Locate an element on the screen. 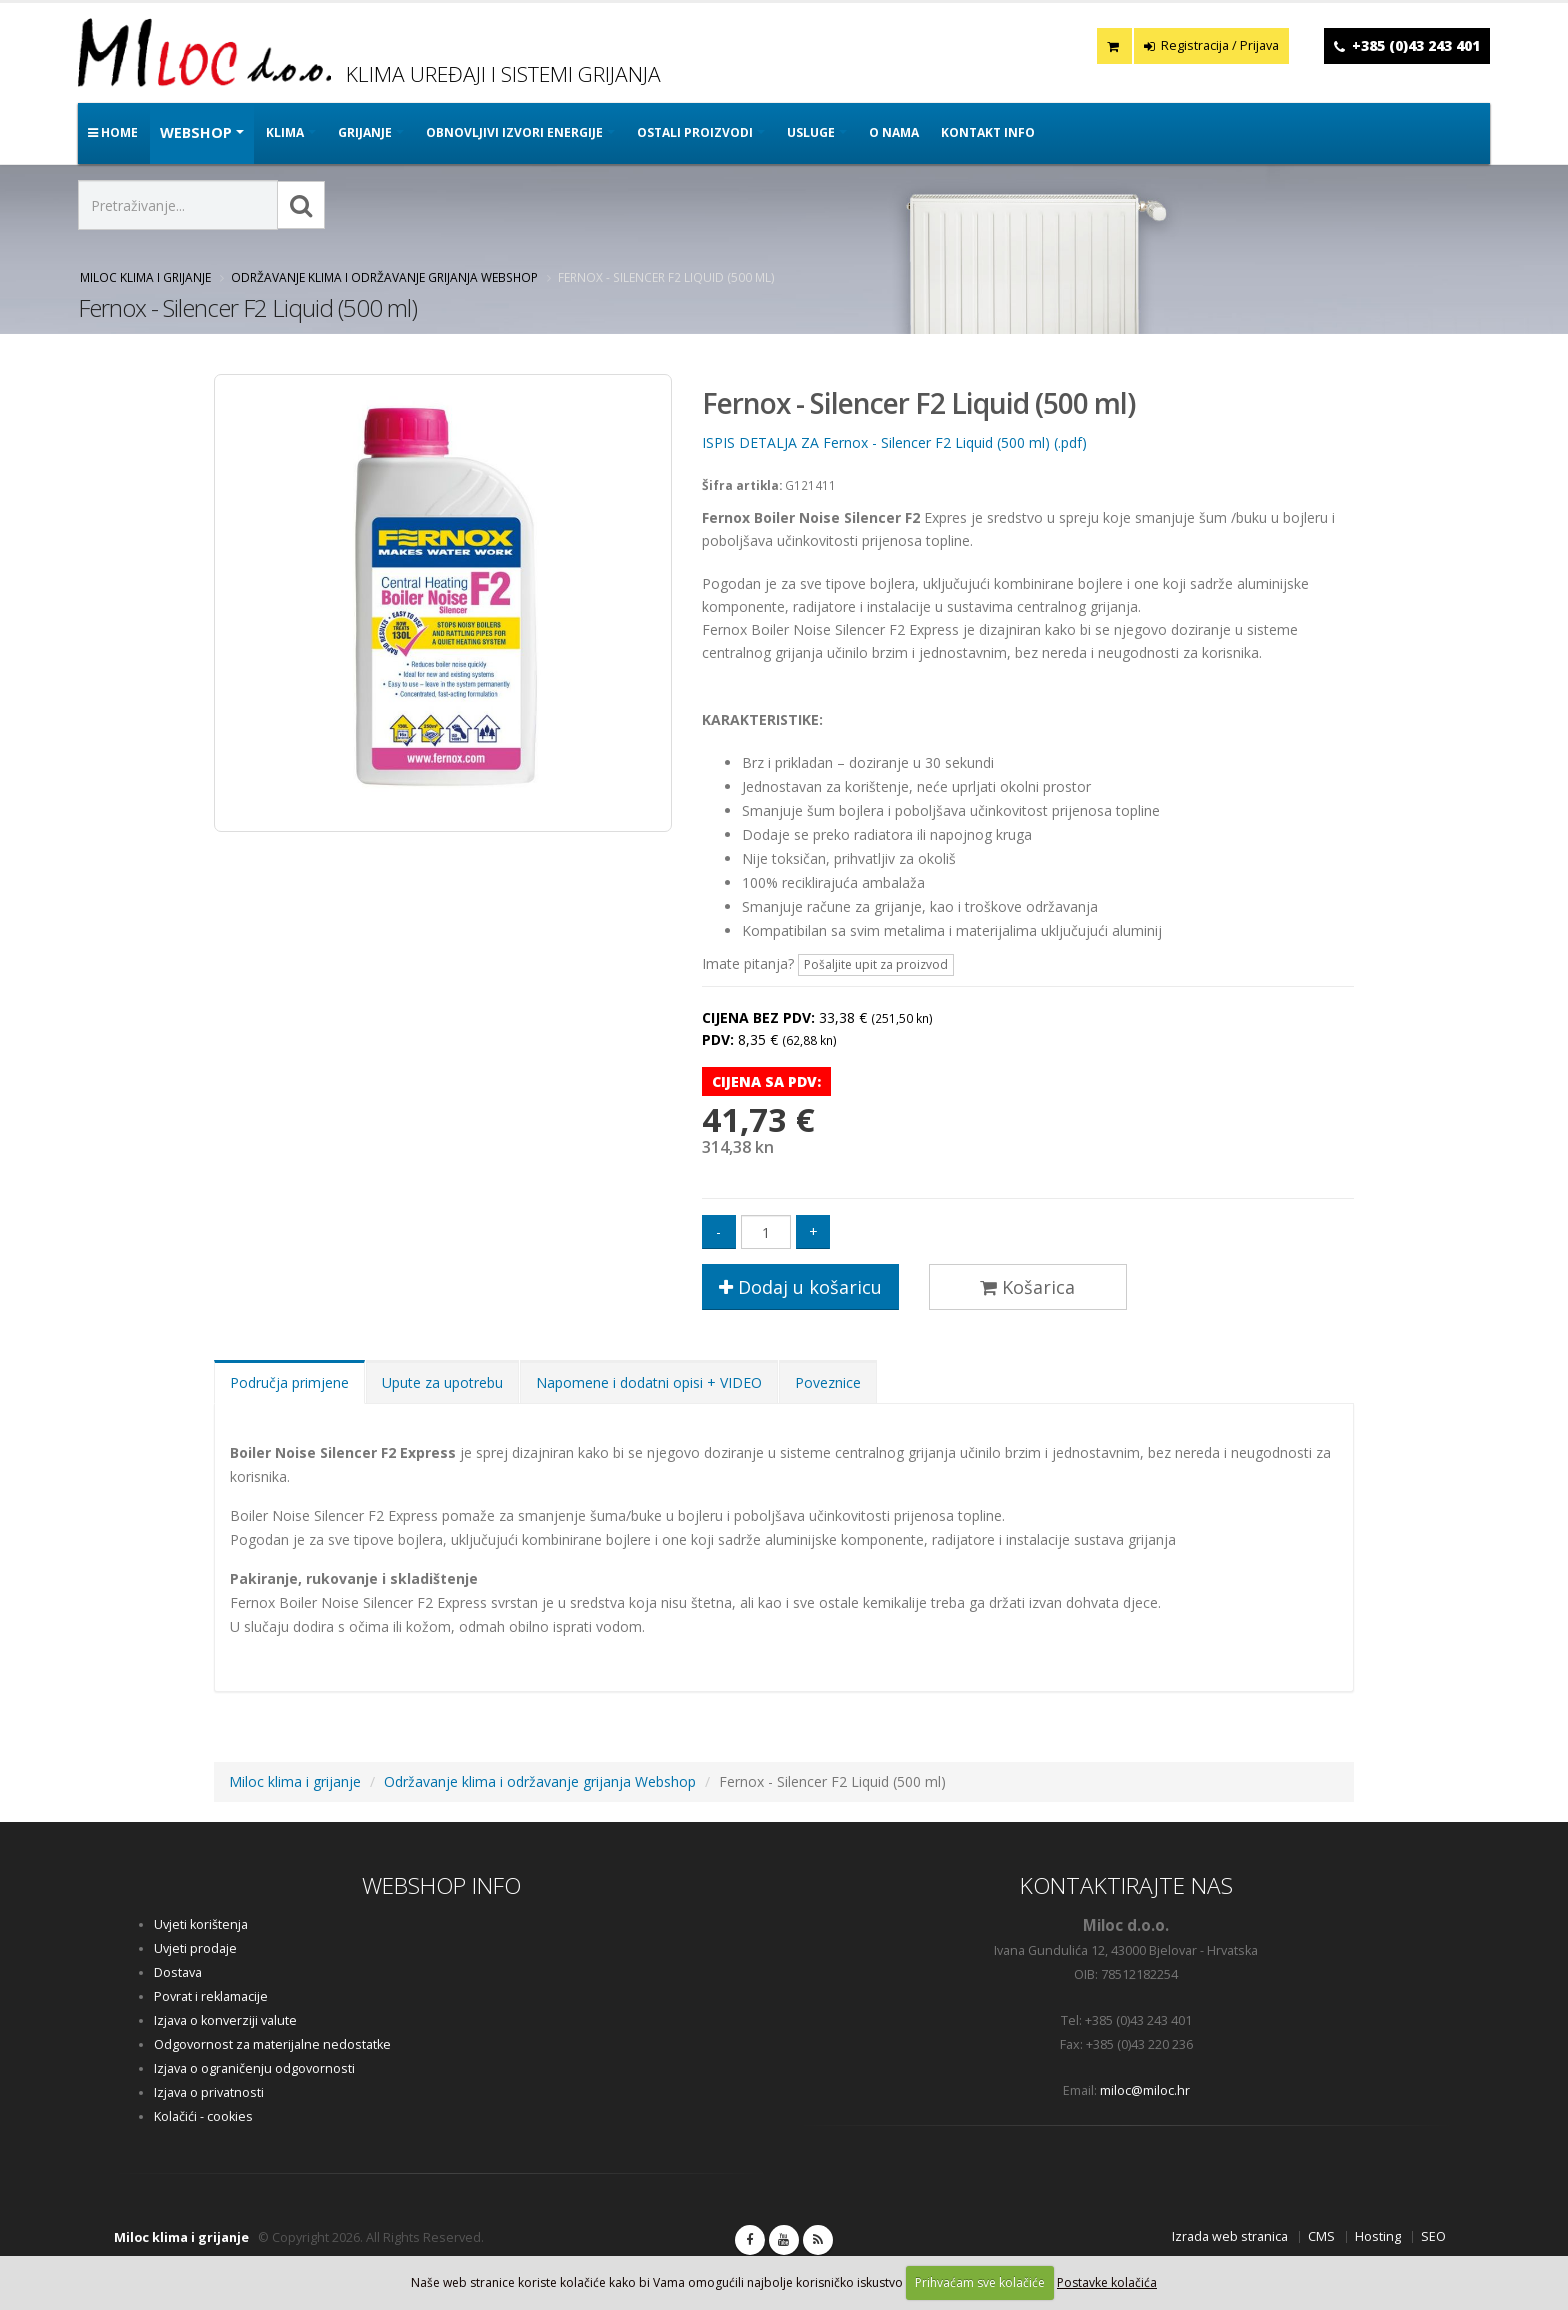  KLIMA is located at coordinates (285, 132).